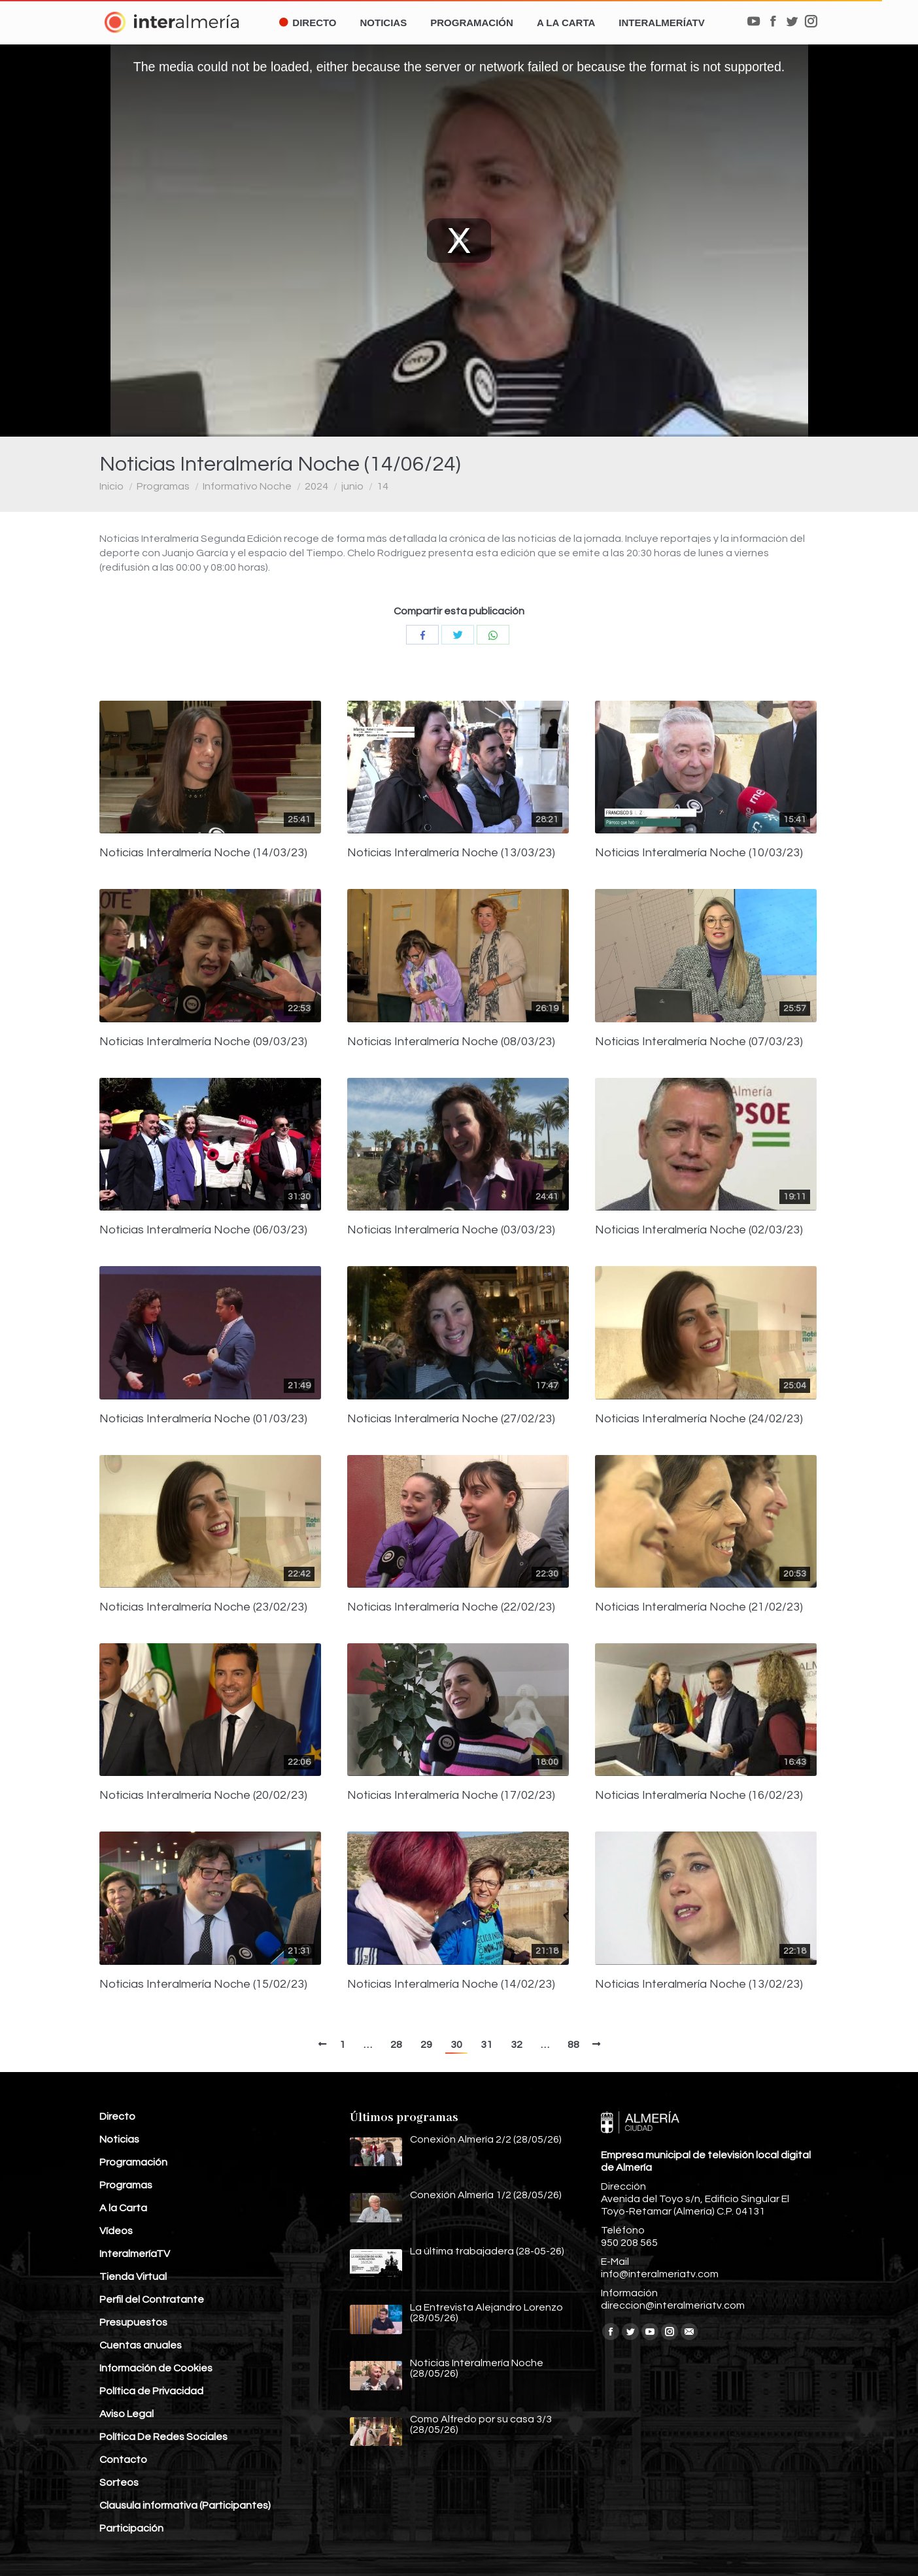  Describe the element at coordinates (699, 1042) in the screenshot. I see `Noticias Interalmería Noche (07/03/23)` at that location.